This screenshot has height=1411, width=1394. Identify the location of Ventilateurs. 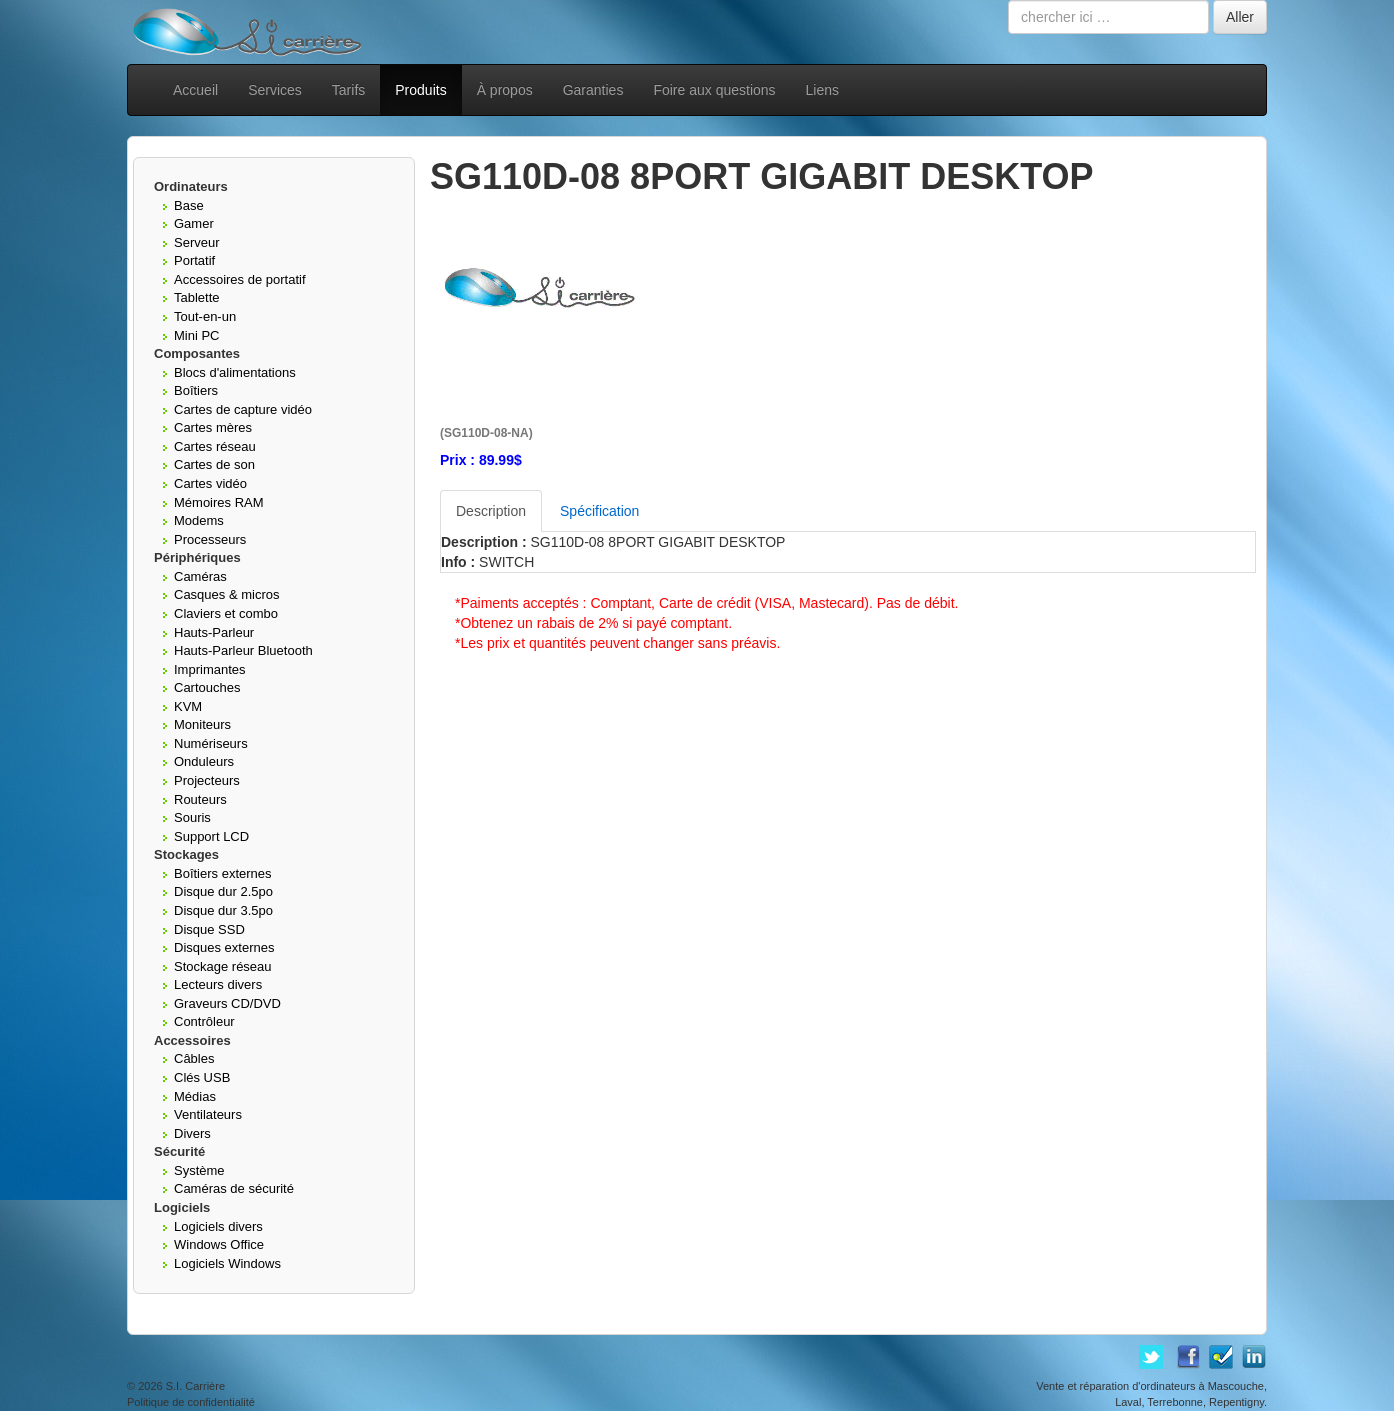
(208, 1114).